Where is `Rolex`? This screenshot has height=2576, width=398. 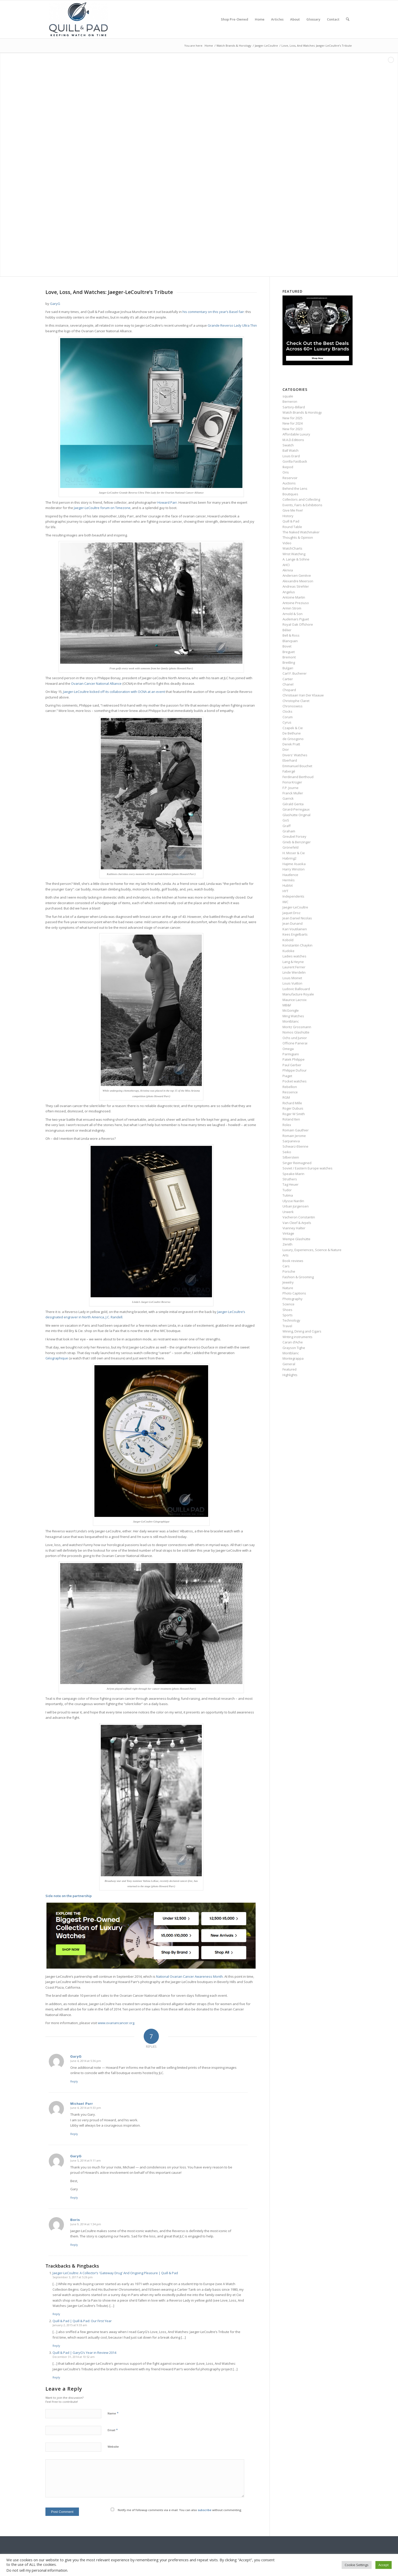 Rolex is located at coordinates (287, 1125).